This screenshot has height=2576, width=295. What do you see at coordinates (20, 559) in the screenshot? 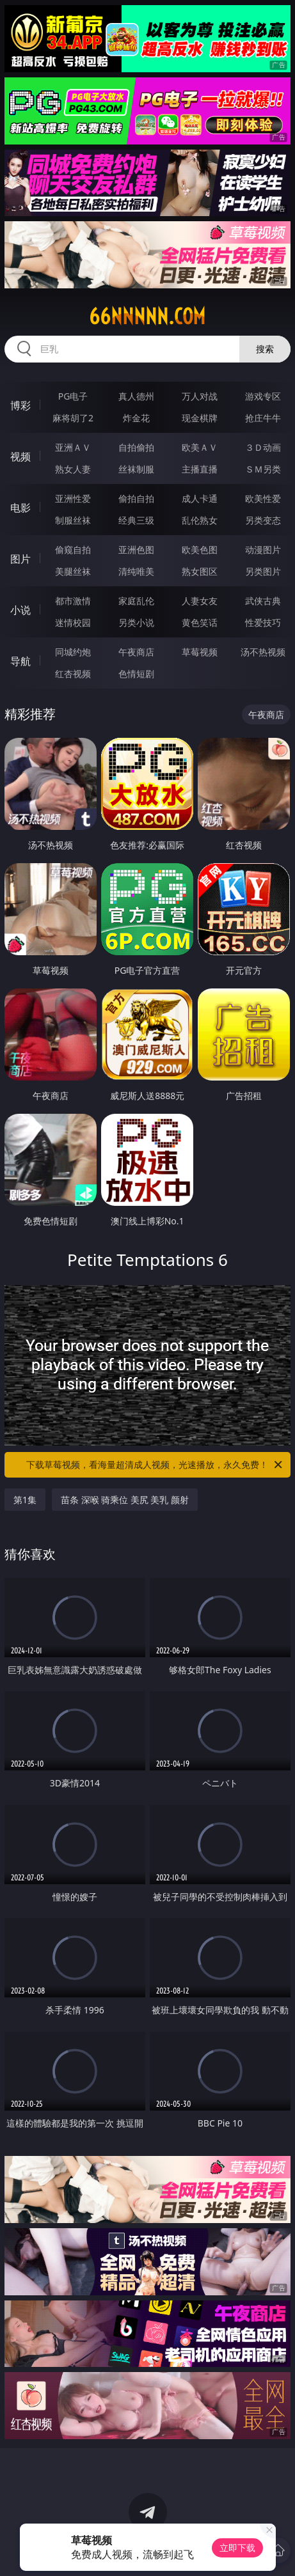
I see `图片` at bounding box center [20, 559].